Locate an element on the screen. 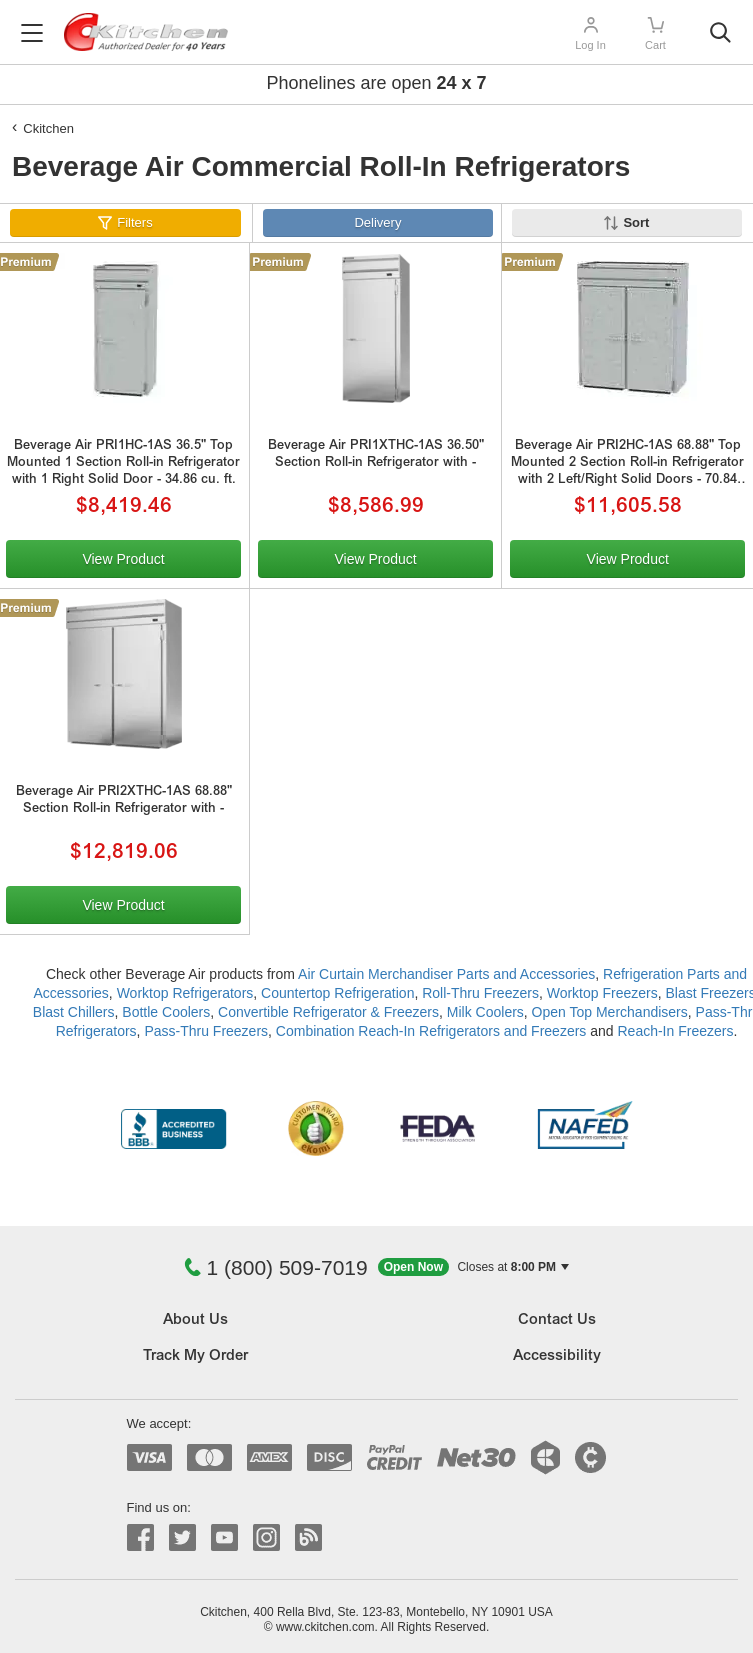  Ckitchen is located at coordinates (48, 128).